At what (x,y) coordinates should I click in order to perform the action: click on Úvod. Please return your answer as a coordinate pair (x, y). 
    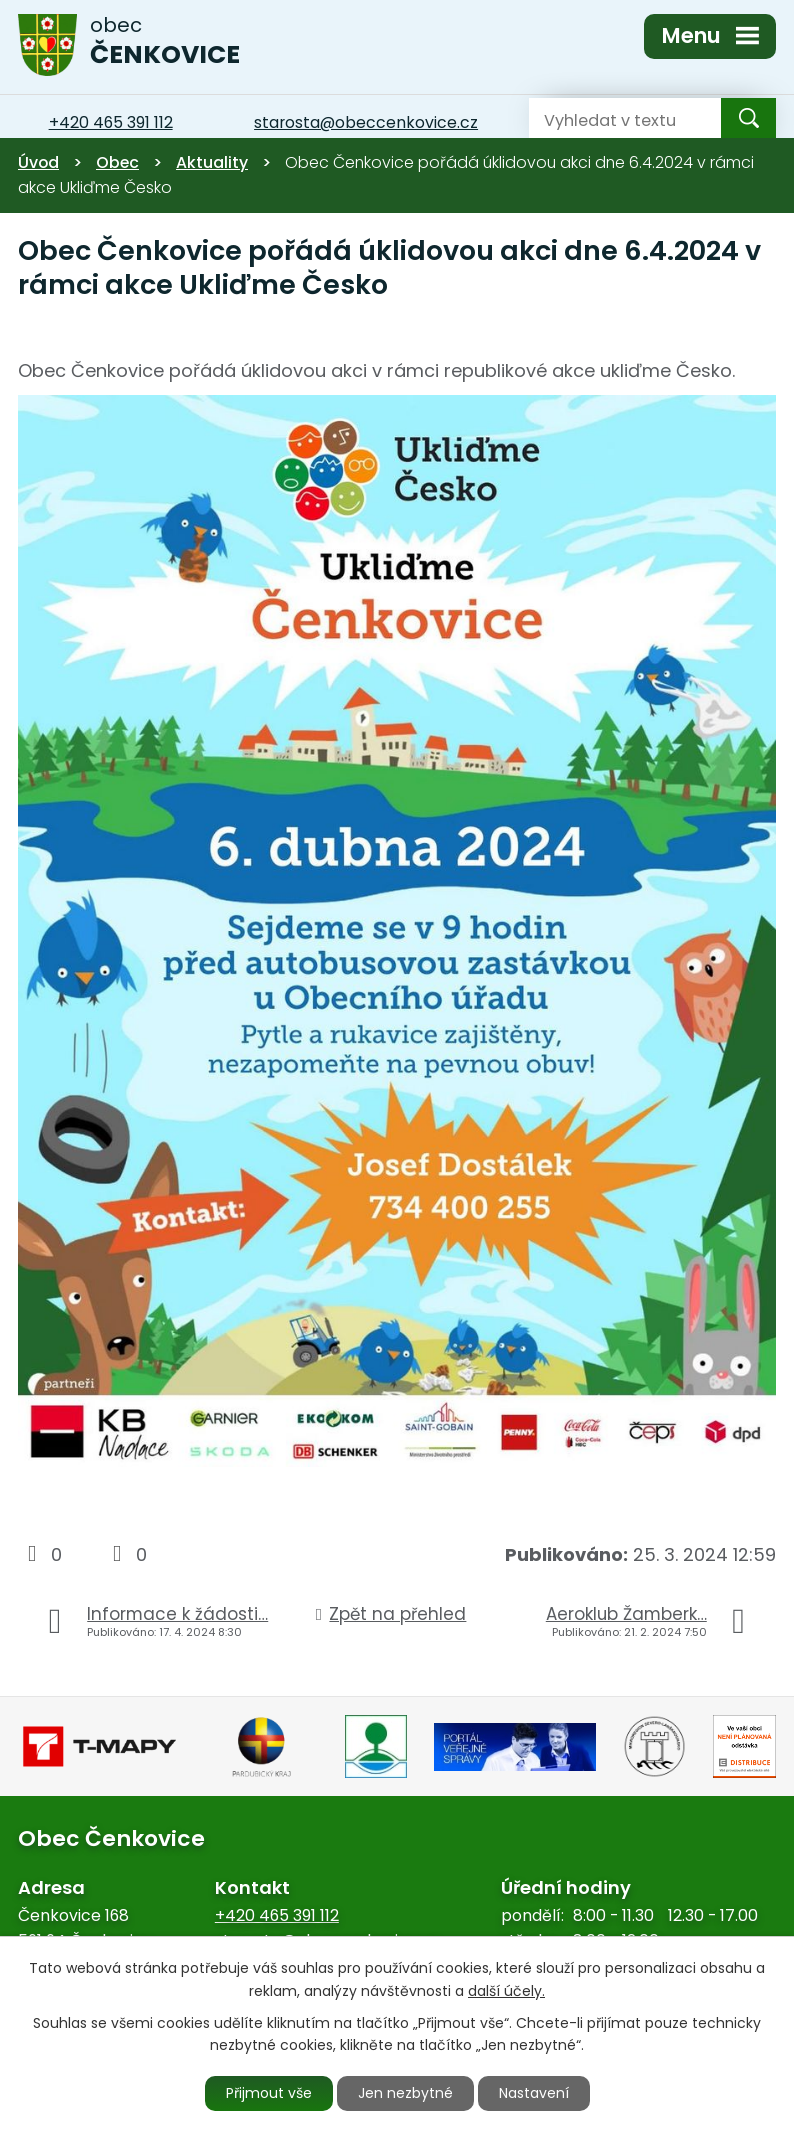
    Looking at the image, I should click on (38, 162).